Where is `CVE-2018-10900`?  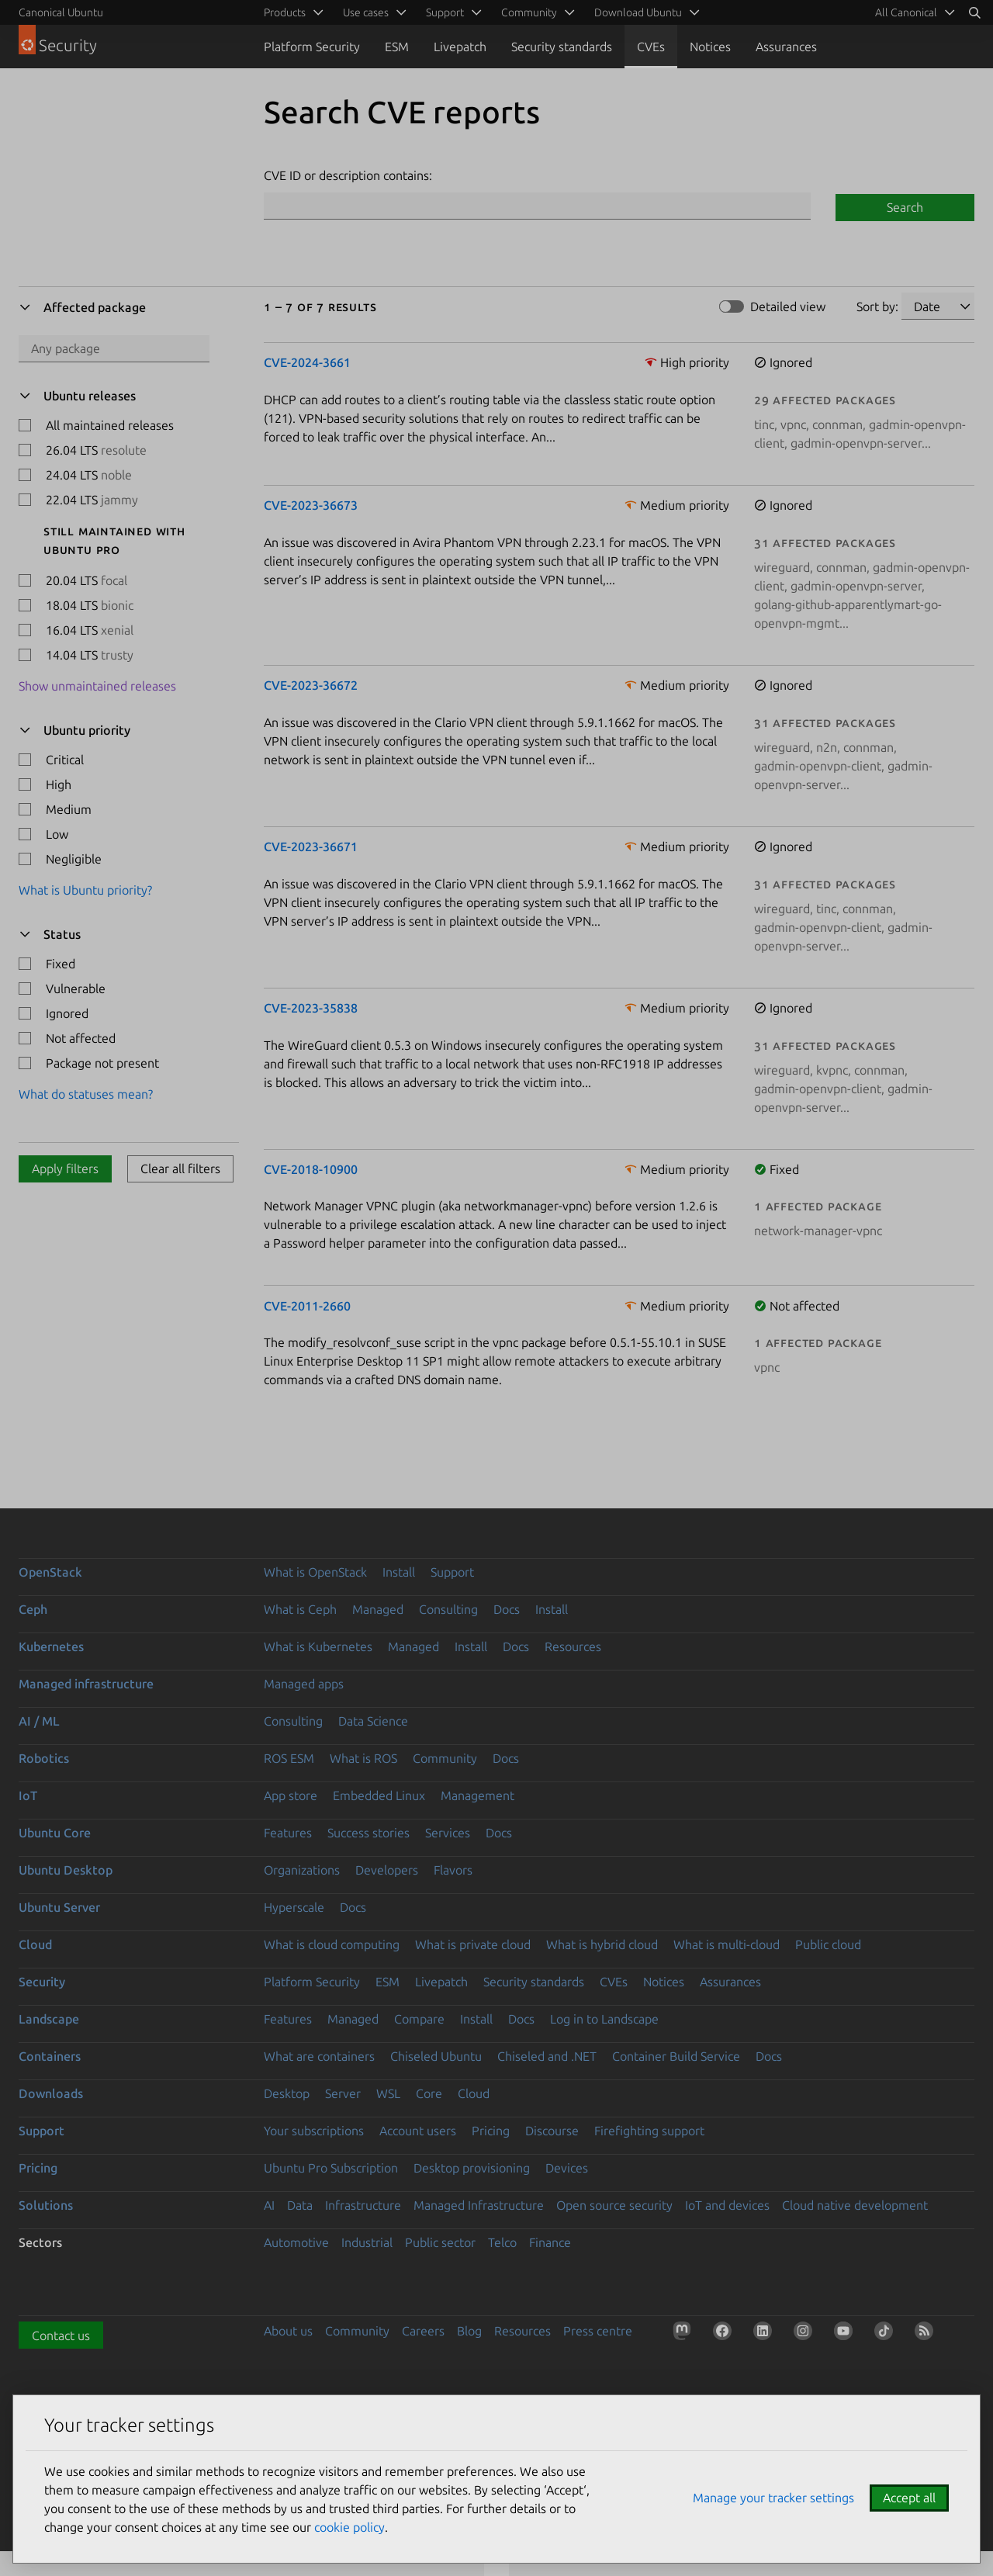 CVE-2018-10900 is located at coordinates (311, 1169).